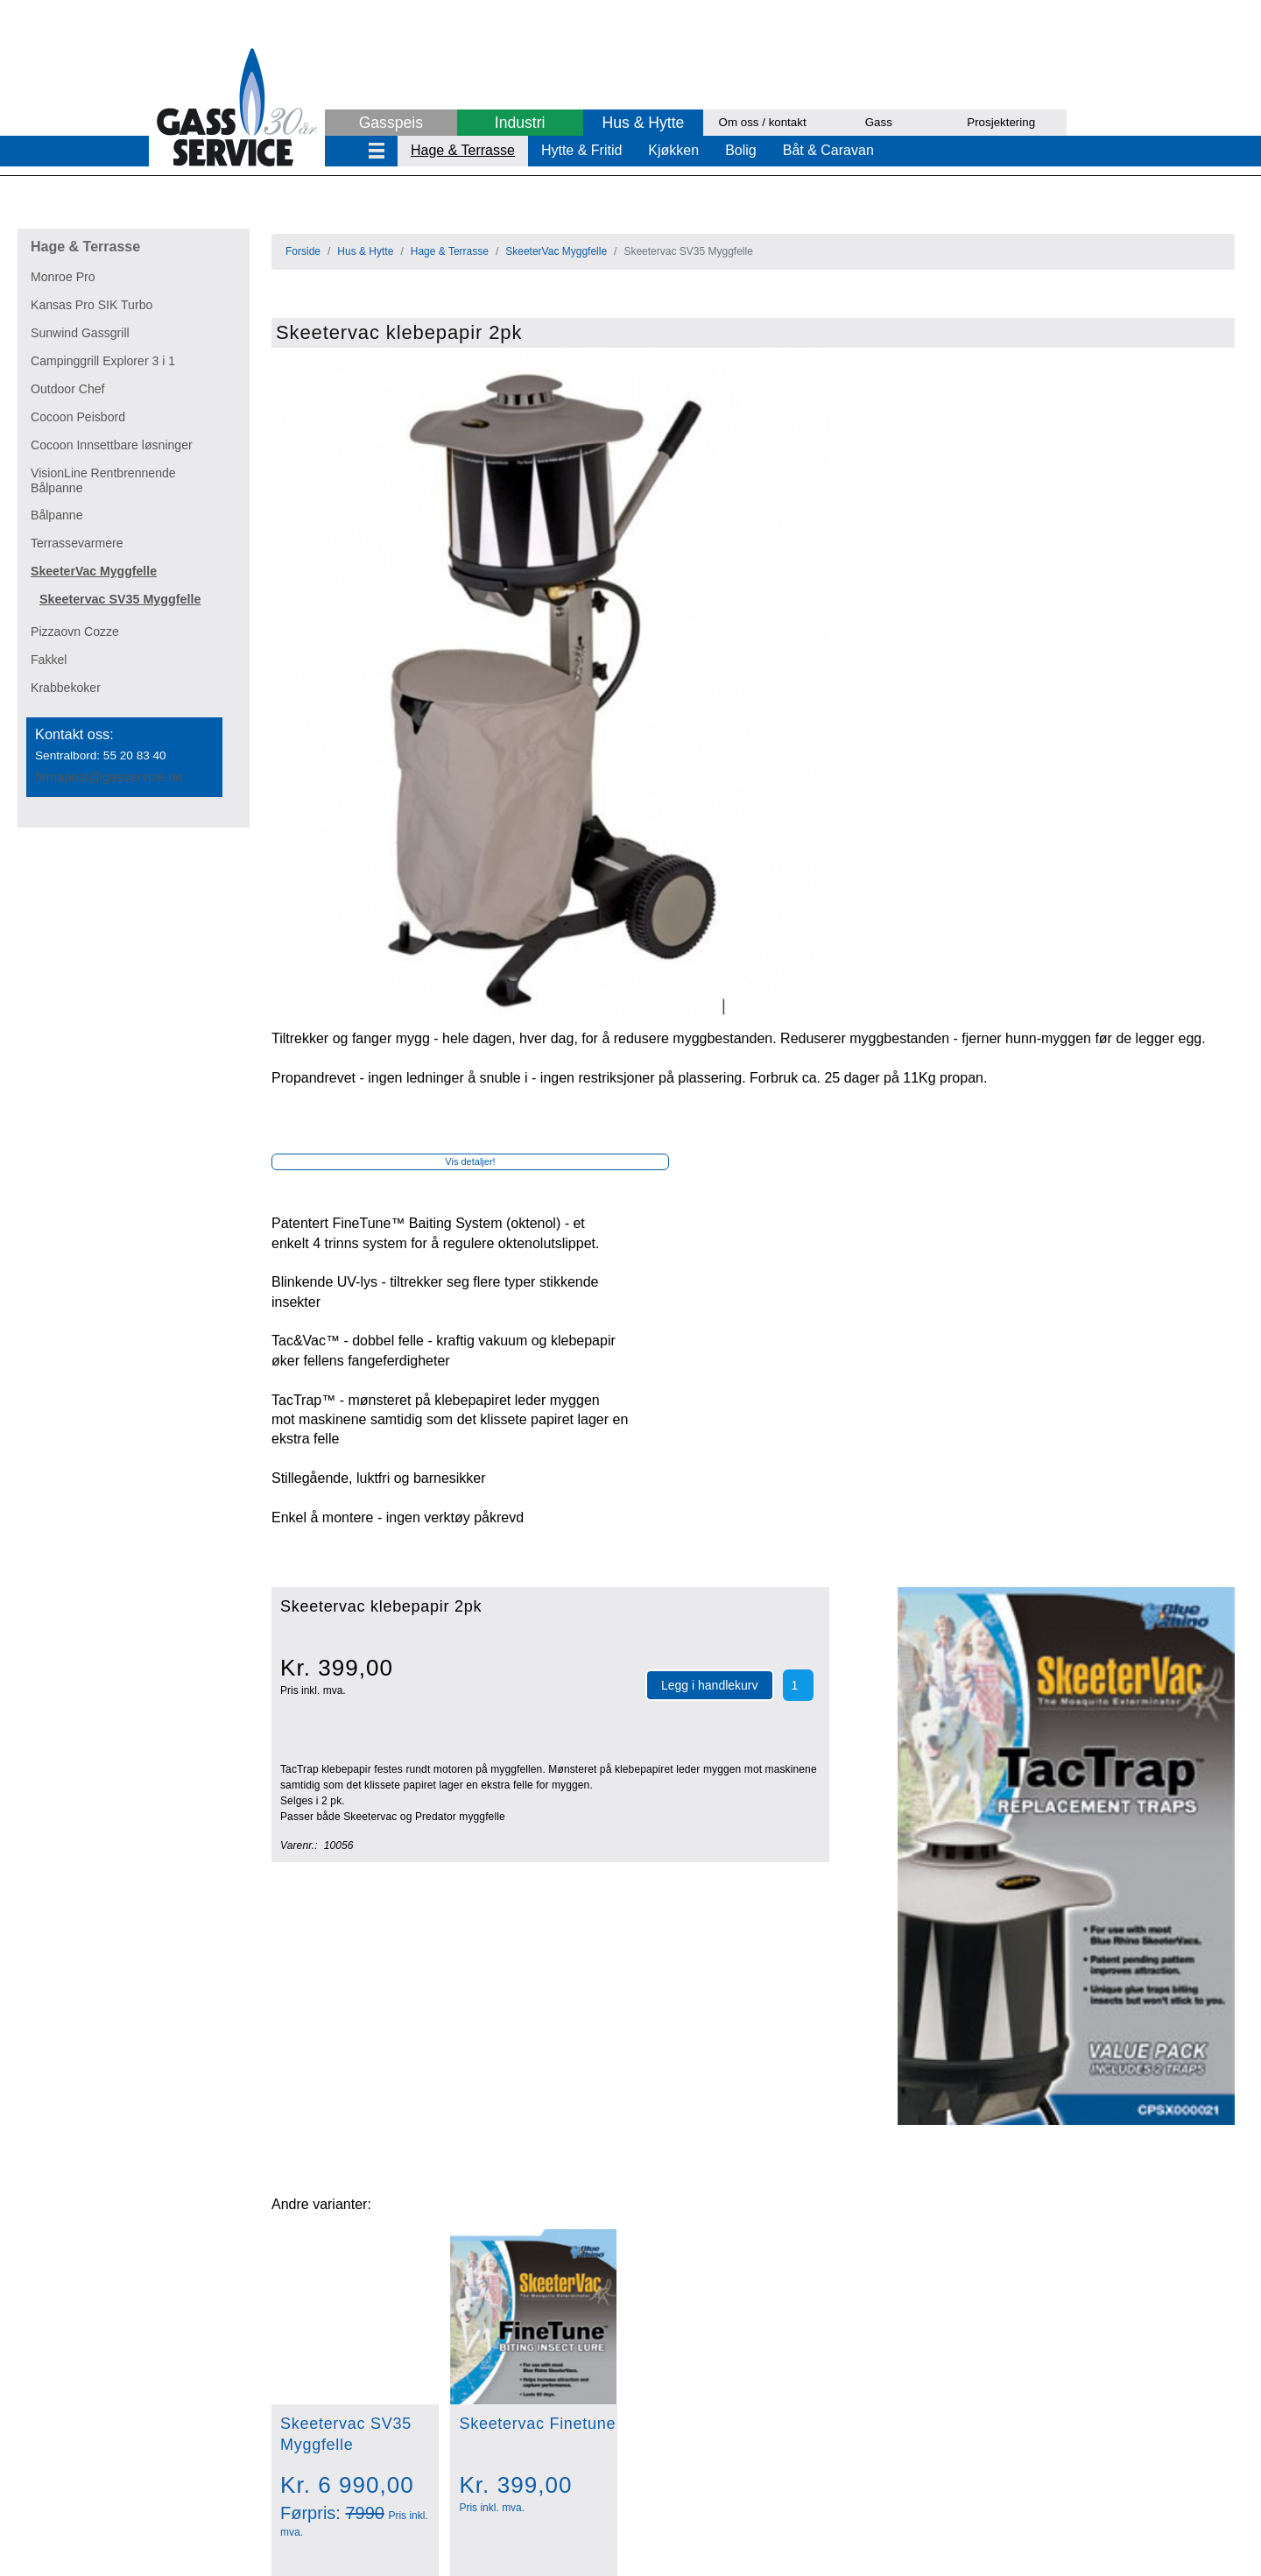 The image size is (1261, 2576). I want to click on Bålpanne, so click(57, 515).